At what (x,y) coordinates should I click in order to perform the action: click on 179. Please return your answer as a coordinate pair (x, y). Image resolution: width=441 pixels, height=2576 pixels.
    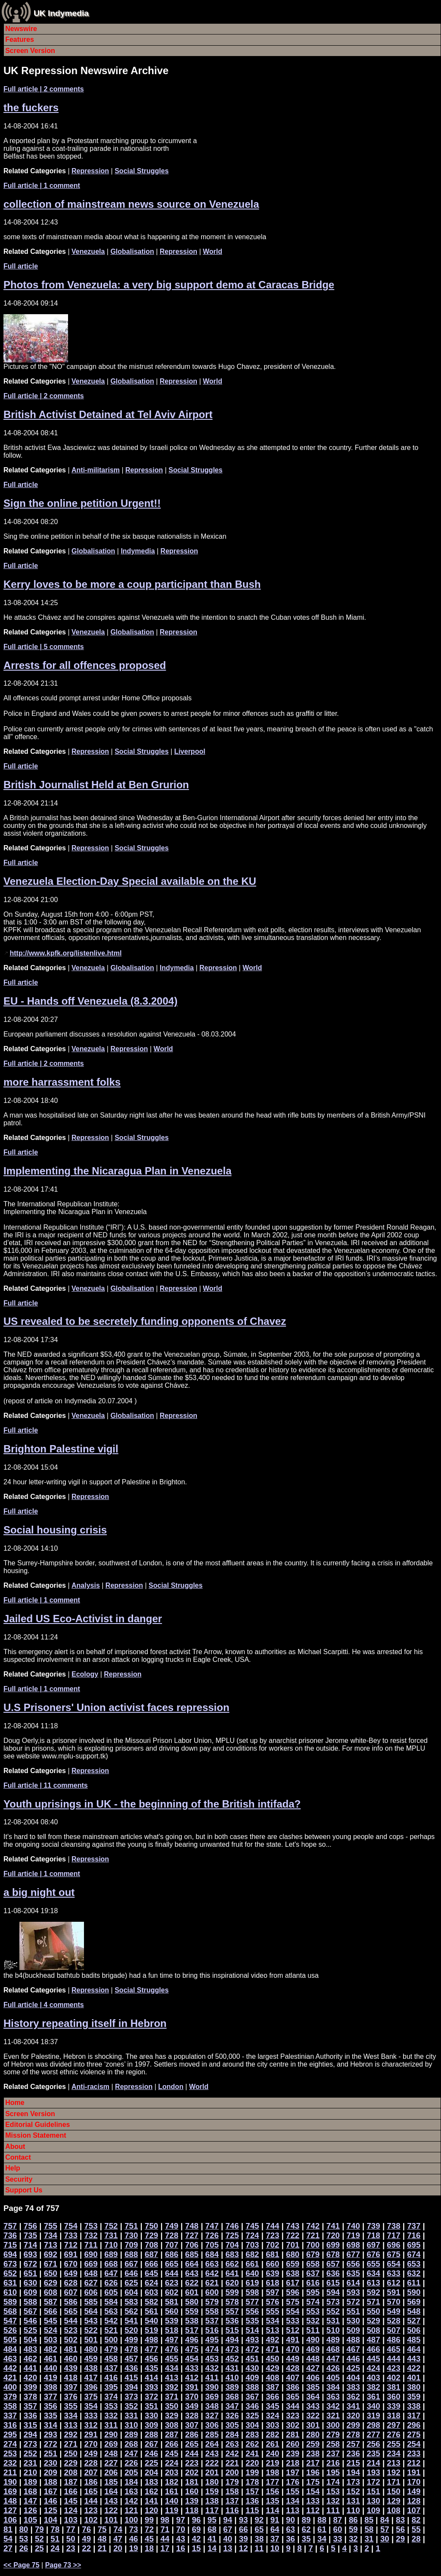
    Looking at the image, I should click on (232, 2481).